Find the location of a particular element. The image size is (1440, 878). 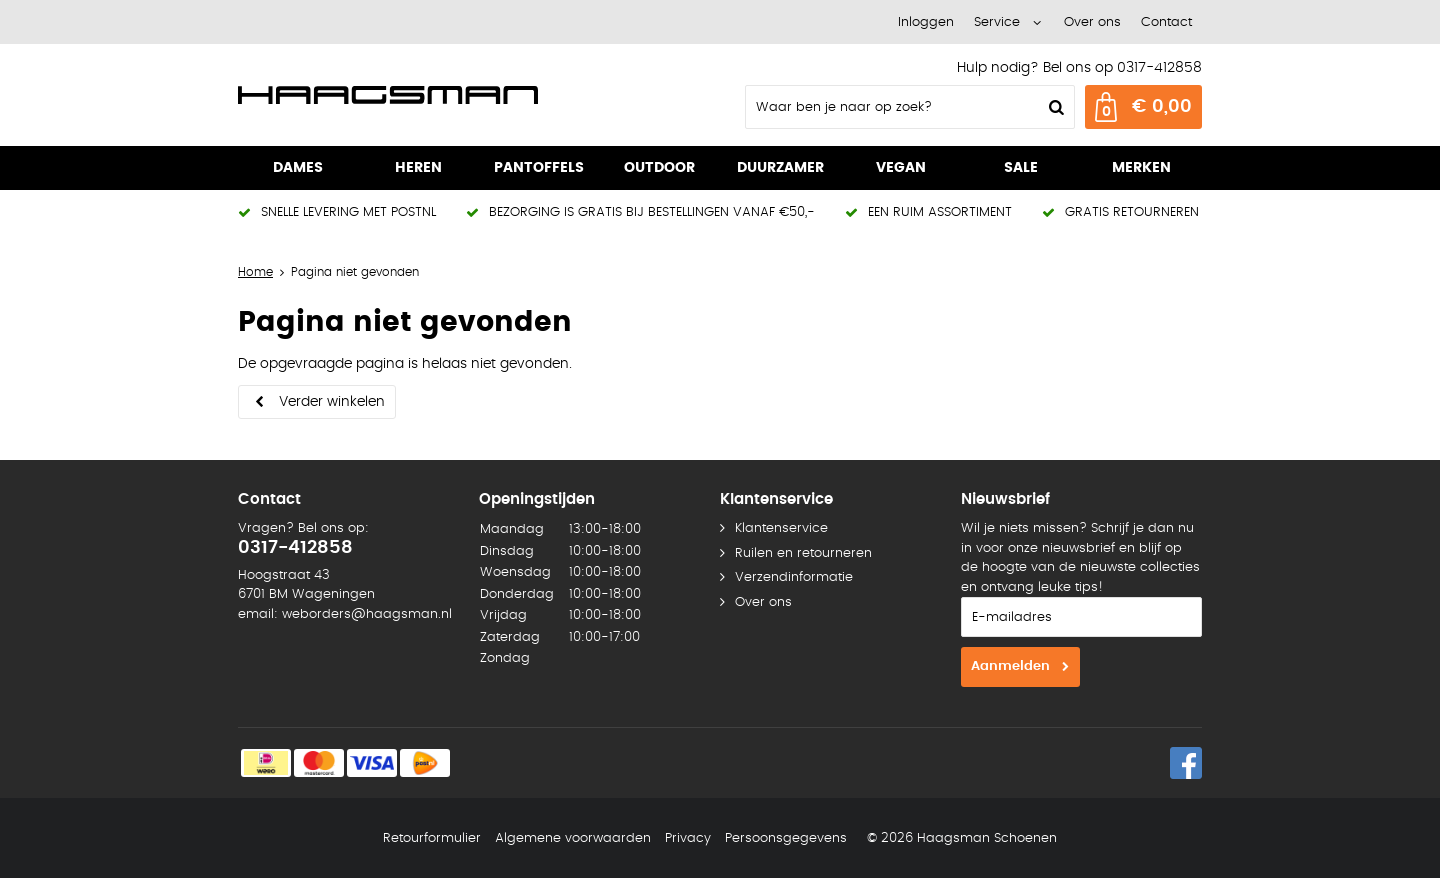

Persoonsgegevens is located at coordinates (786, 838).